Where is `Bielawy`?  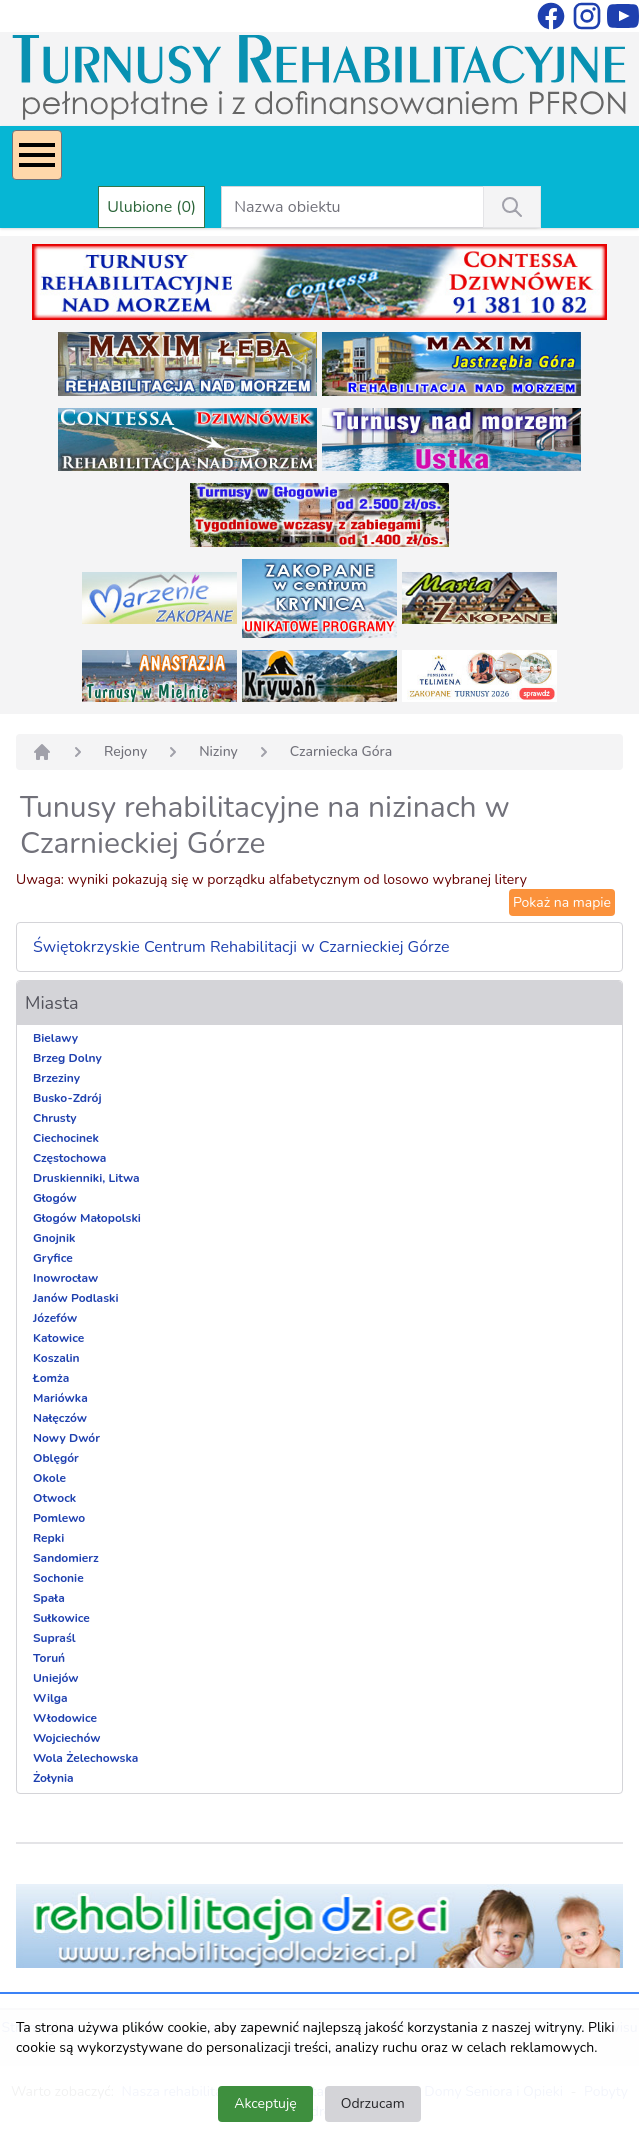
Bielawy is located at coordinates (55, 1038).